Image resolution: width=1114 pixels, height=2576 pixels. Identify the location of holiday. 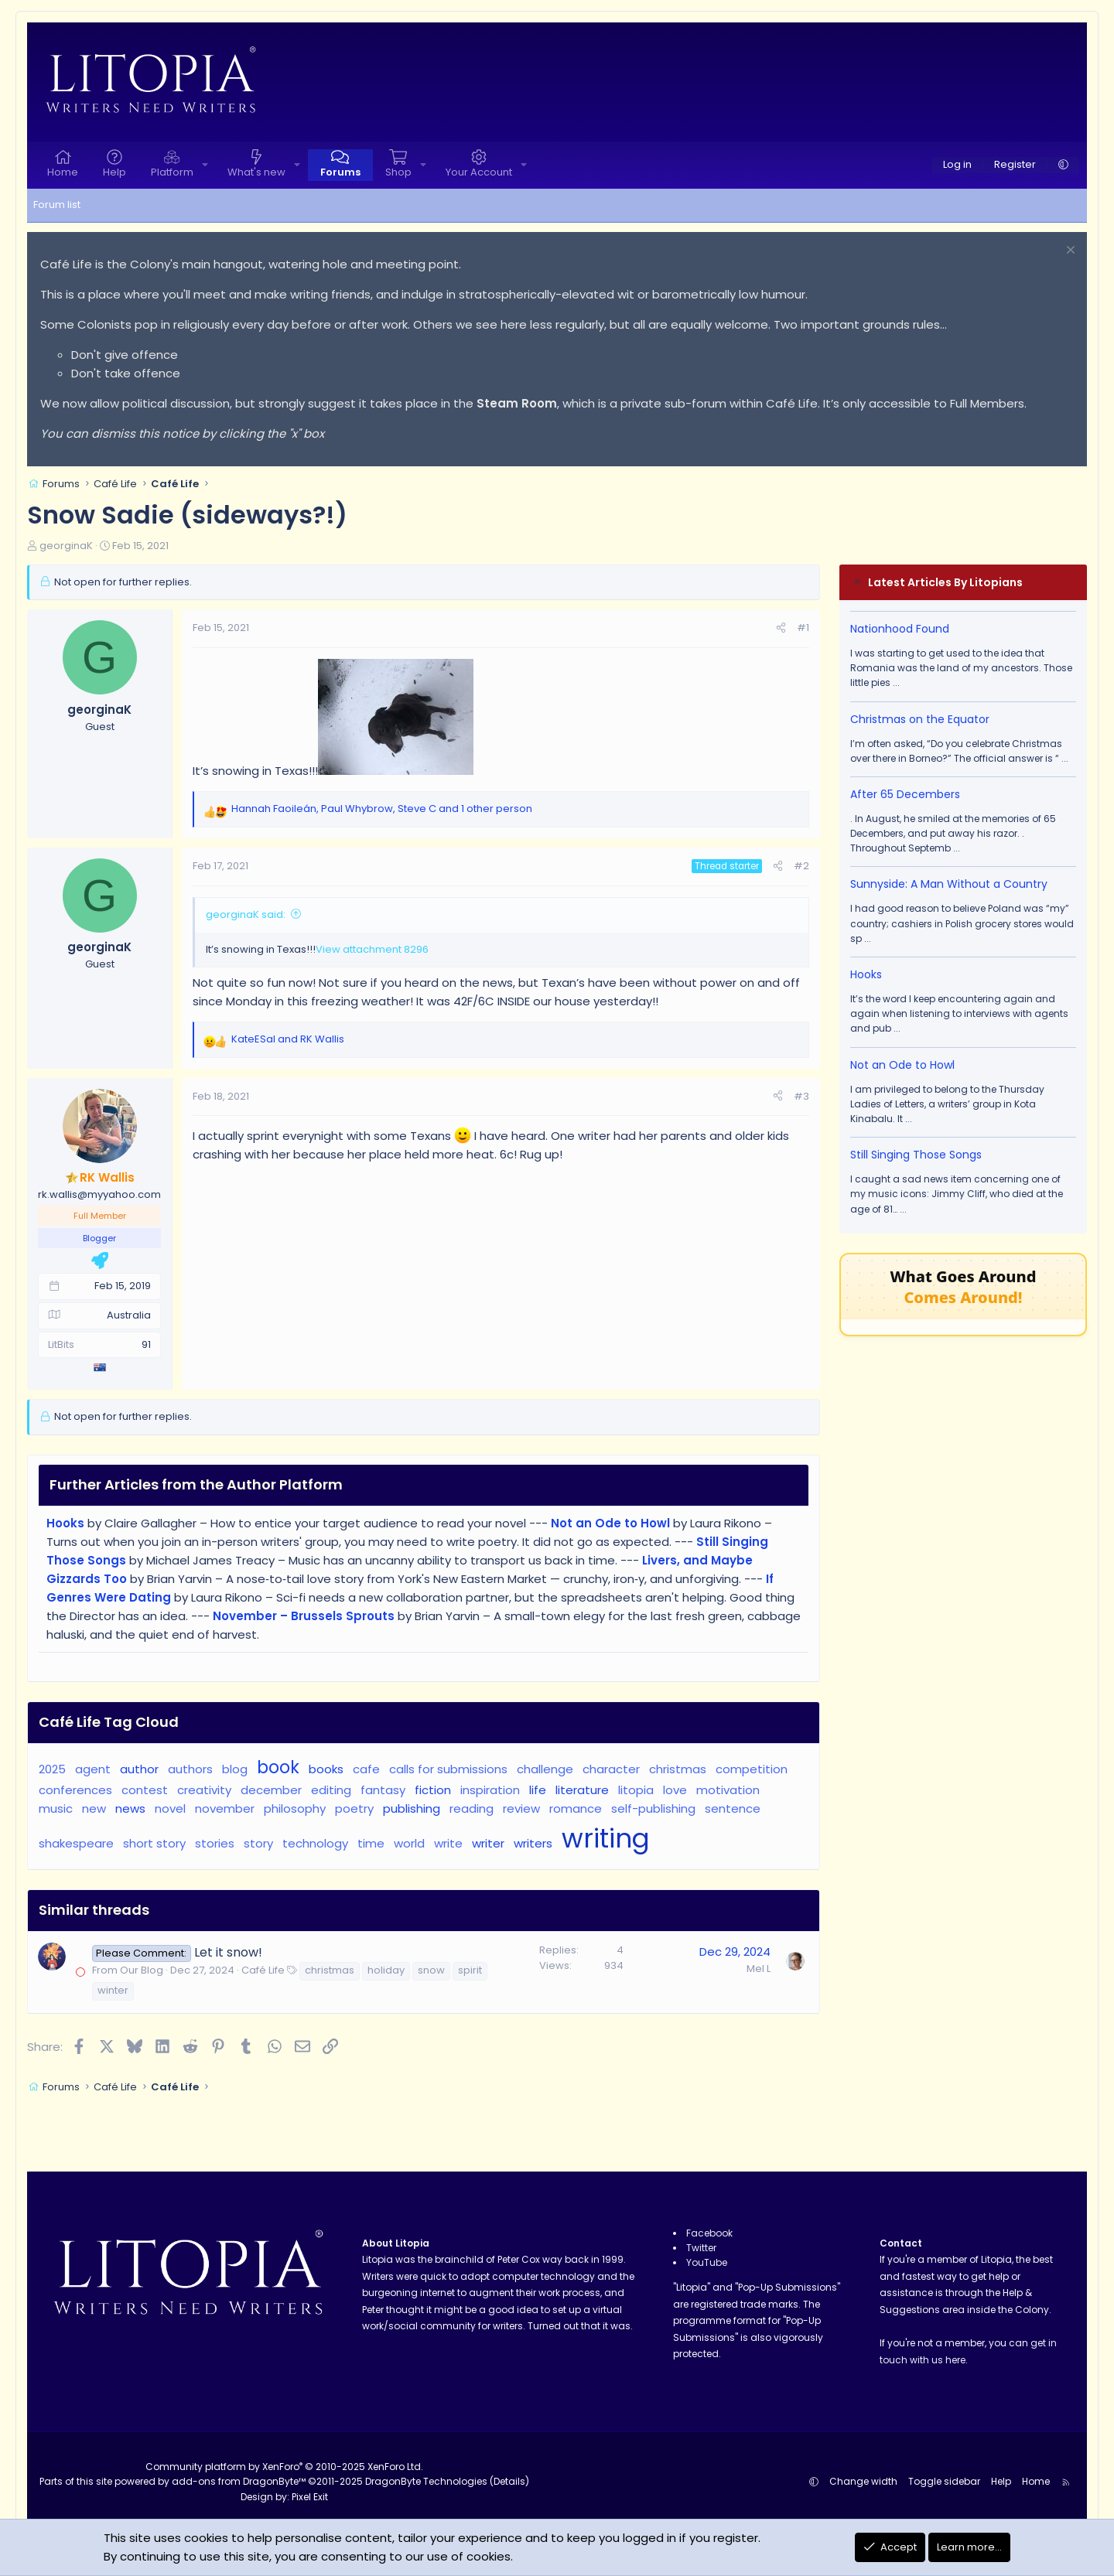
(386, 1970).